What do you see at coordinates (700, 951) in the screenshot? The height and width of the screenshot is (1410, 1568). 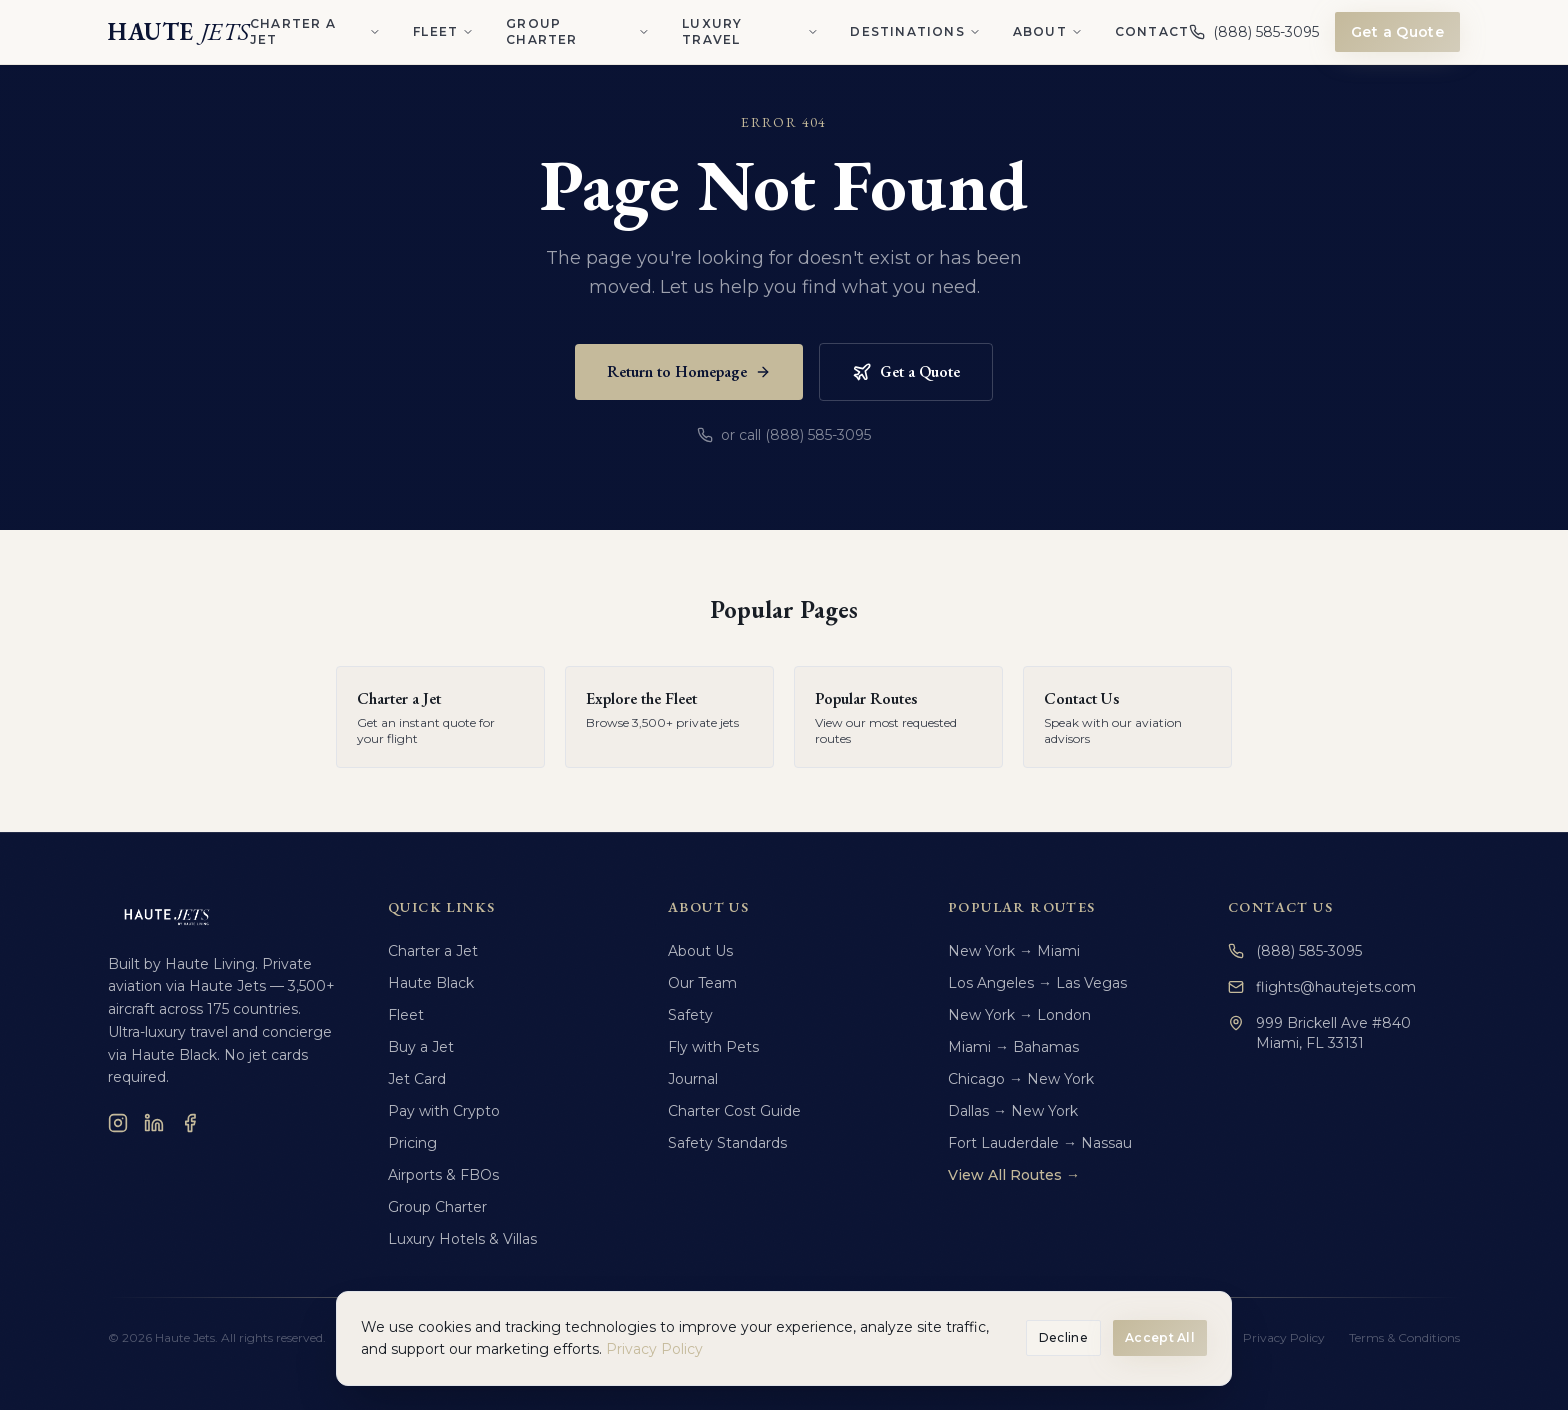 I see `About Us` at bounding box center [700, 951].